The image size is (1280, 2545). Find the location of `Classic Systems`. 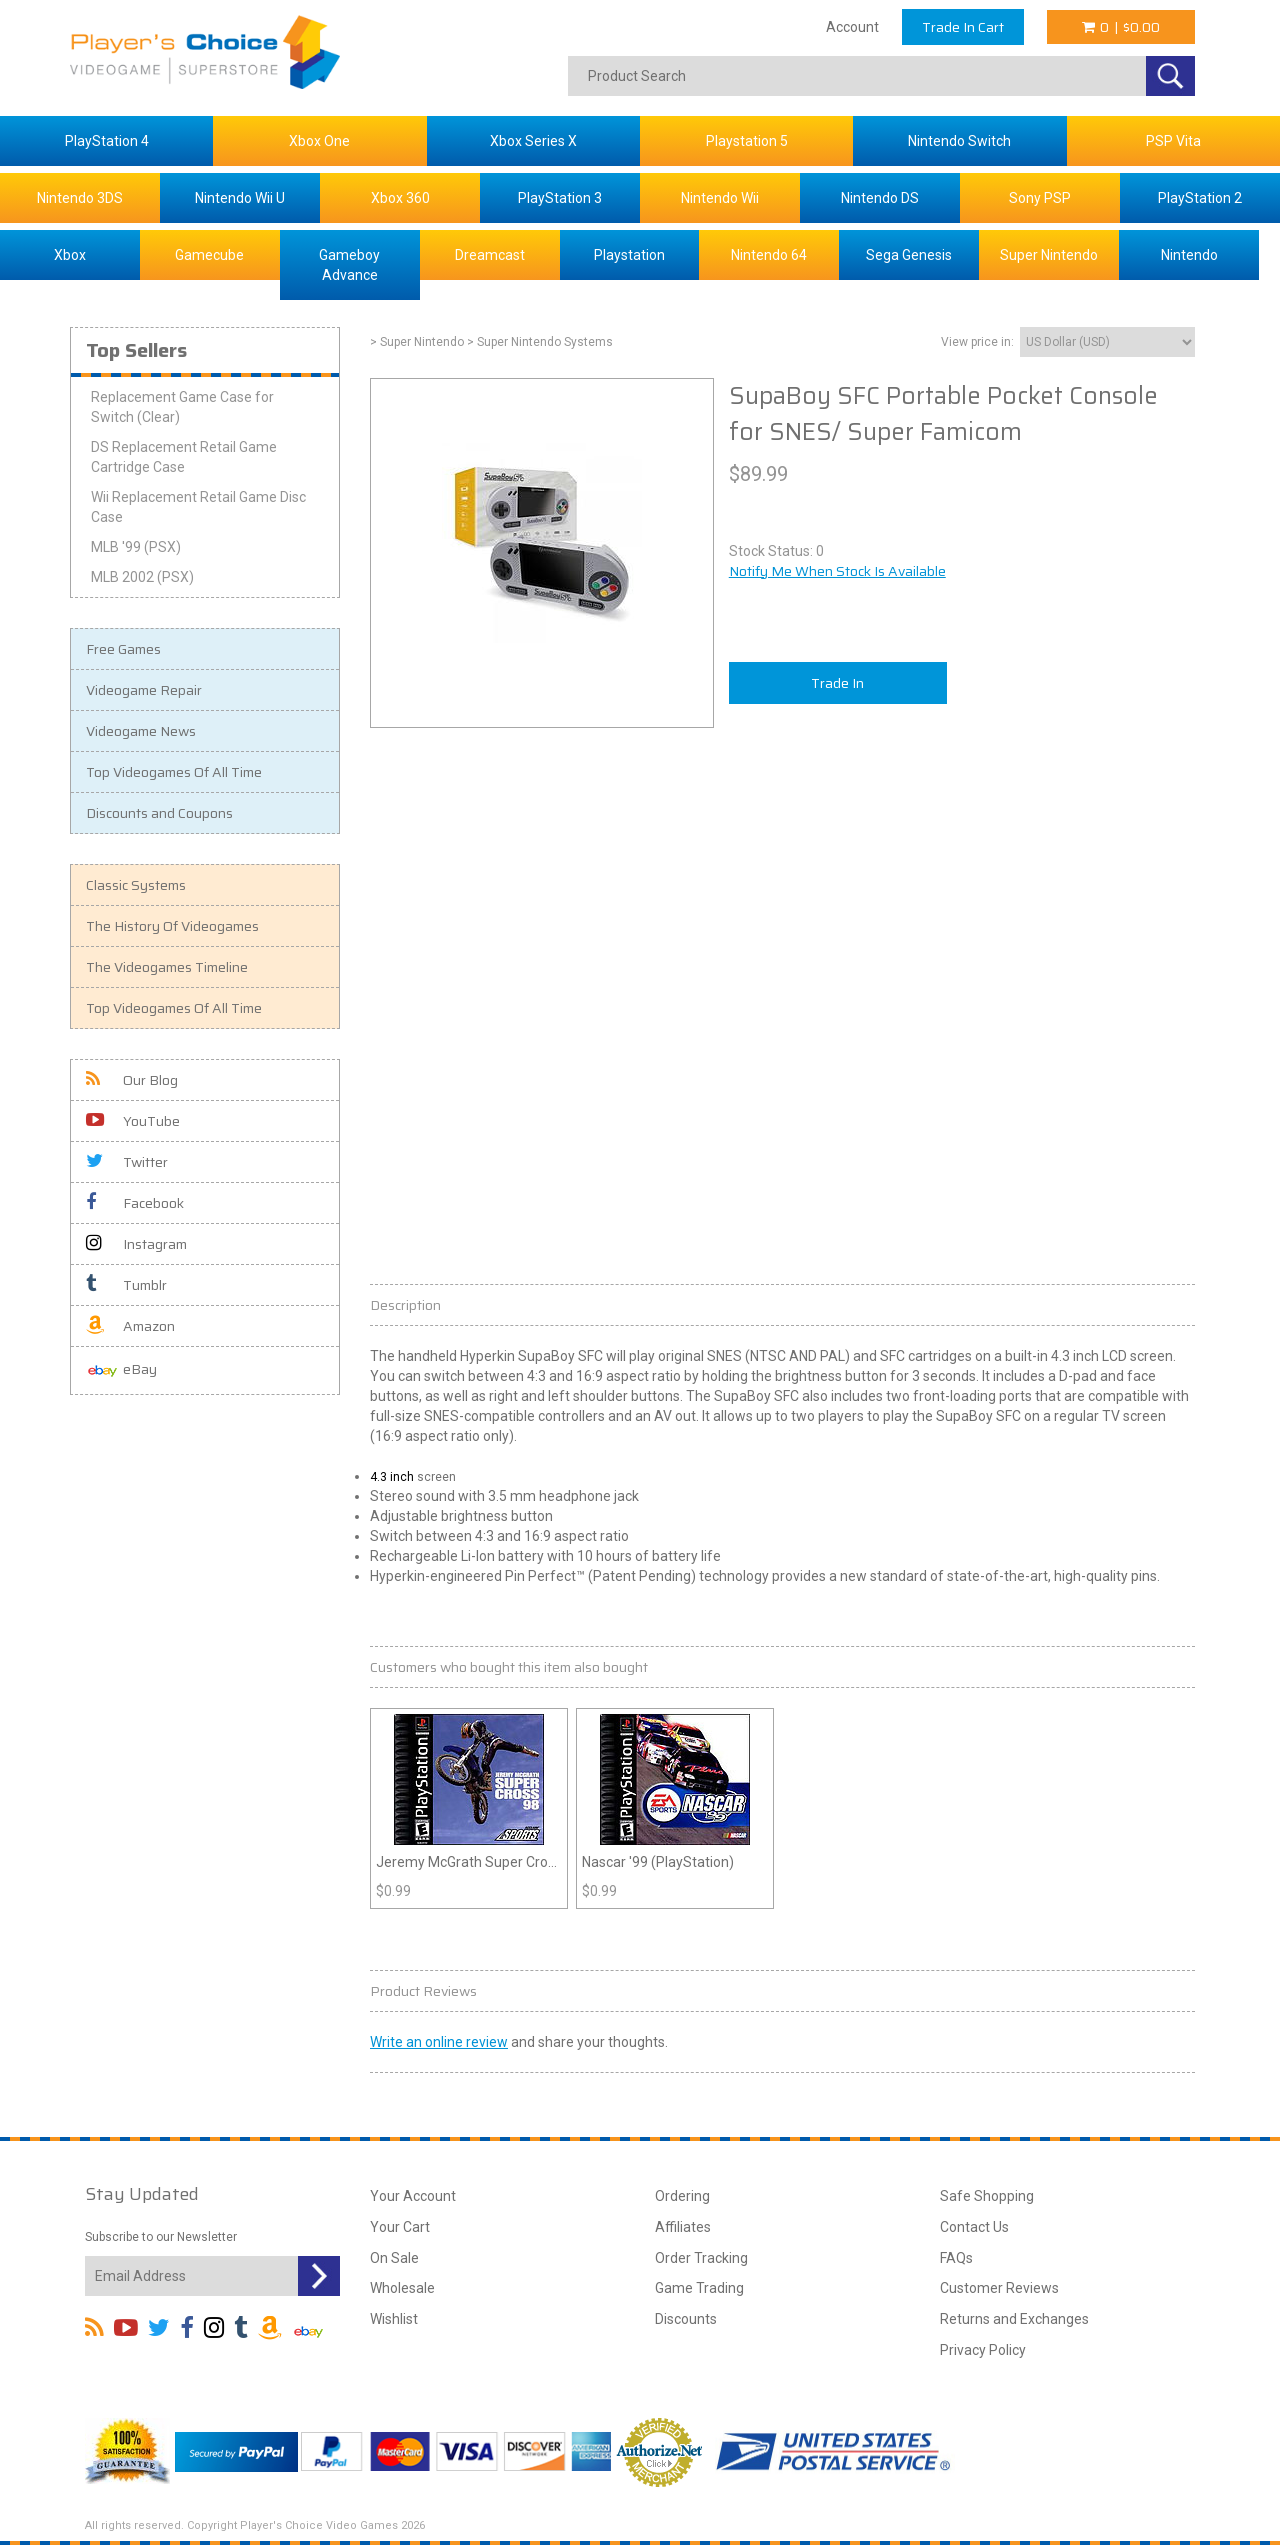

Classic Systems is located at coordinates (136, 885).